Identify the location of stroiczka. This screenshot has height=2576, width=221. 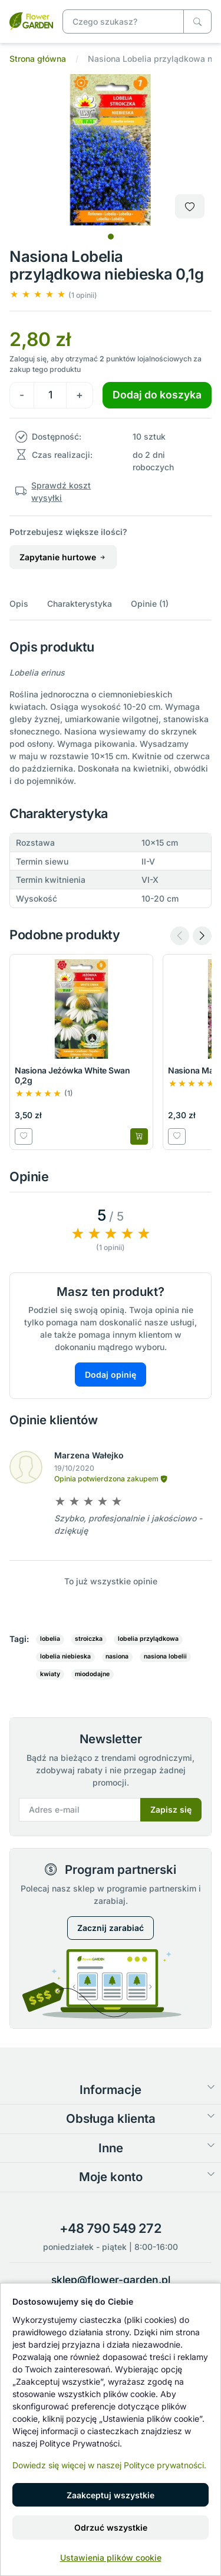
(89, 1639).